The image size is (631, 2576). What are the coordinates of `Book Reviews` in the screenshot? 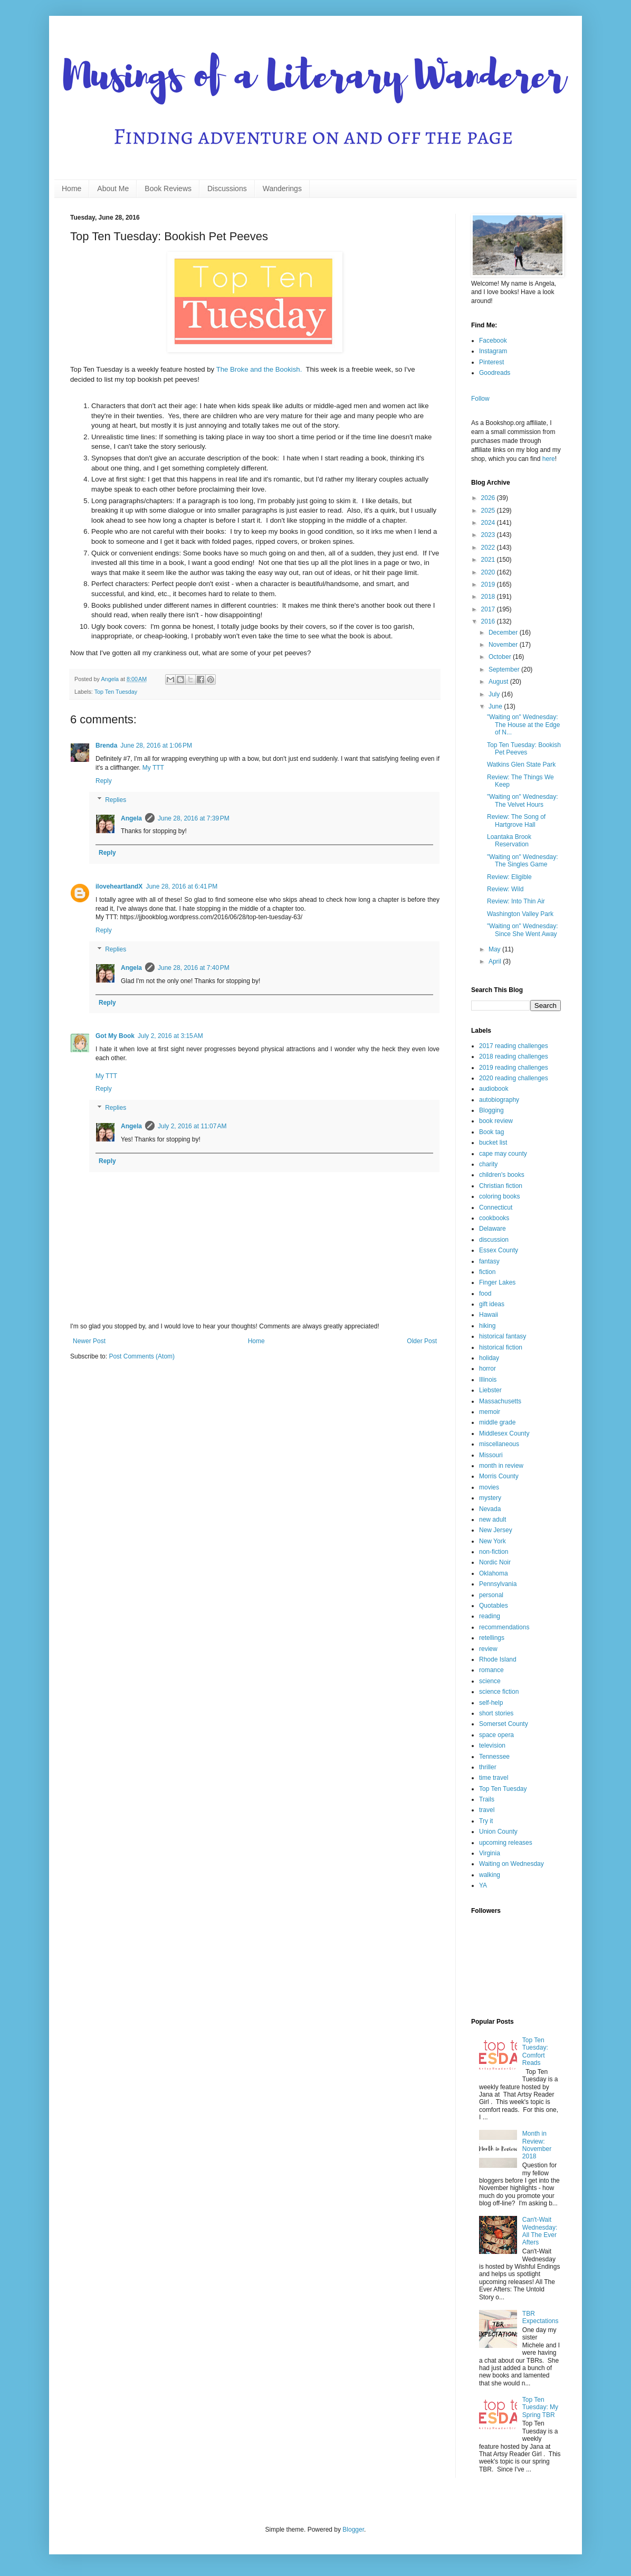 It's located at (168, 188).